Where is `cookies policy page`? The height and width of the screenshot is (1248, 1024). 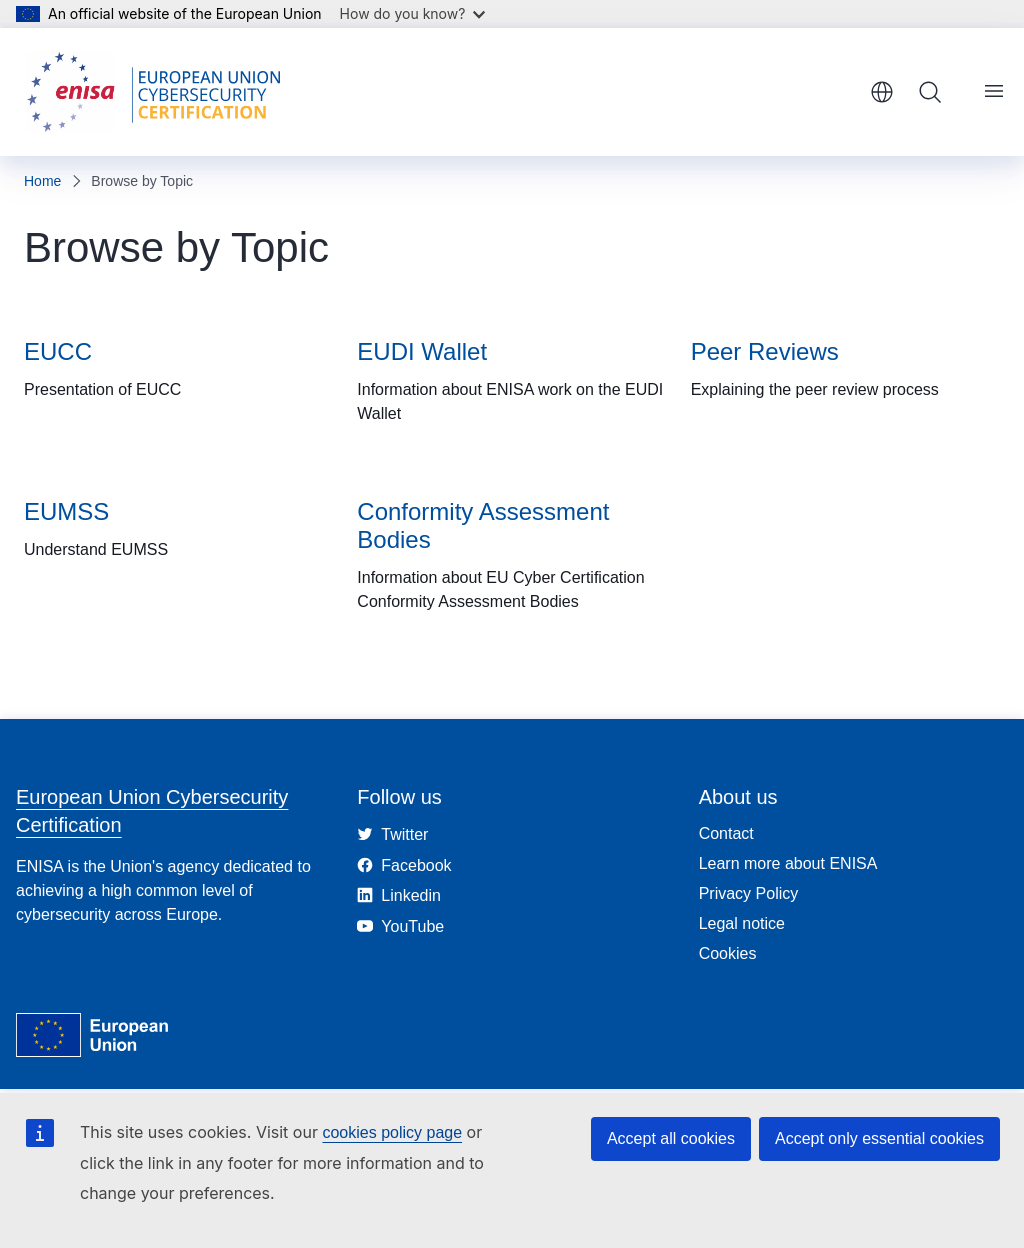 cookies policy page is located at coordinates (392, 1132).